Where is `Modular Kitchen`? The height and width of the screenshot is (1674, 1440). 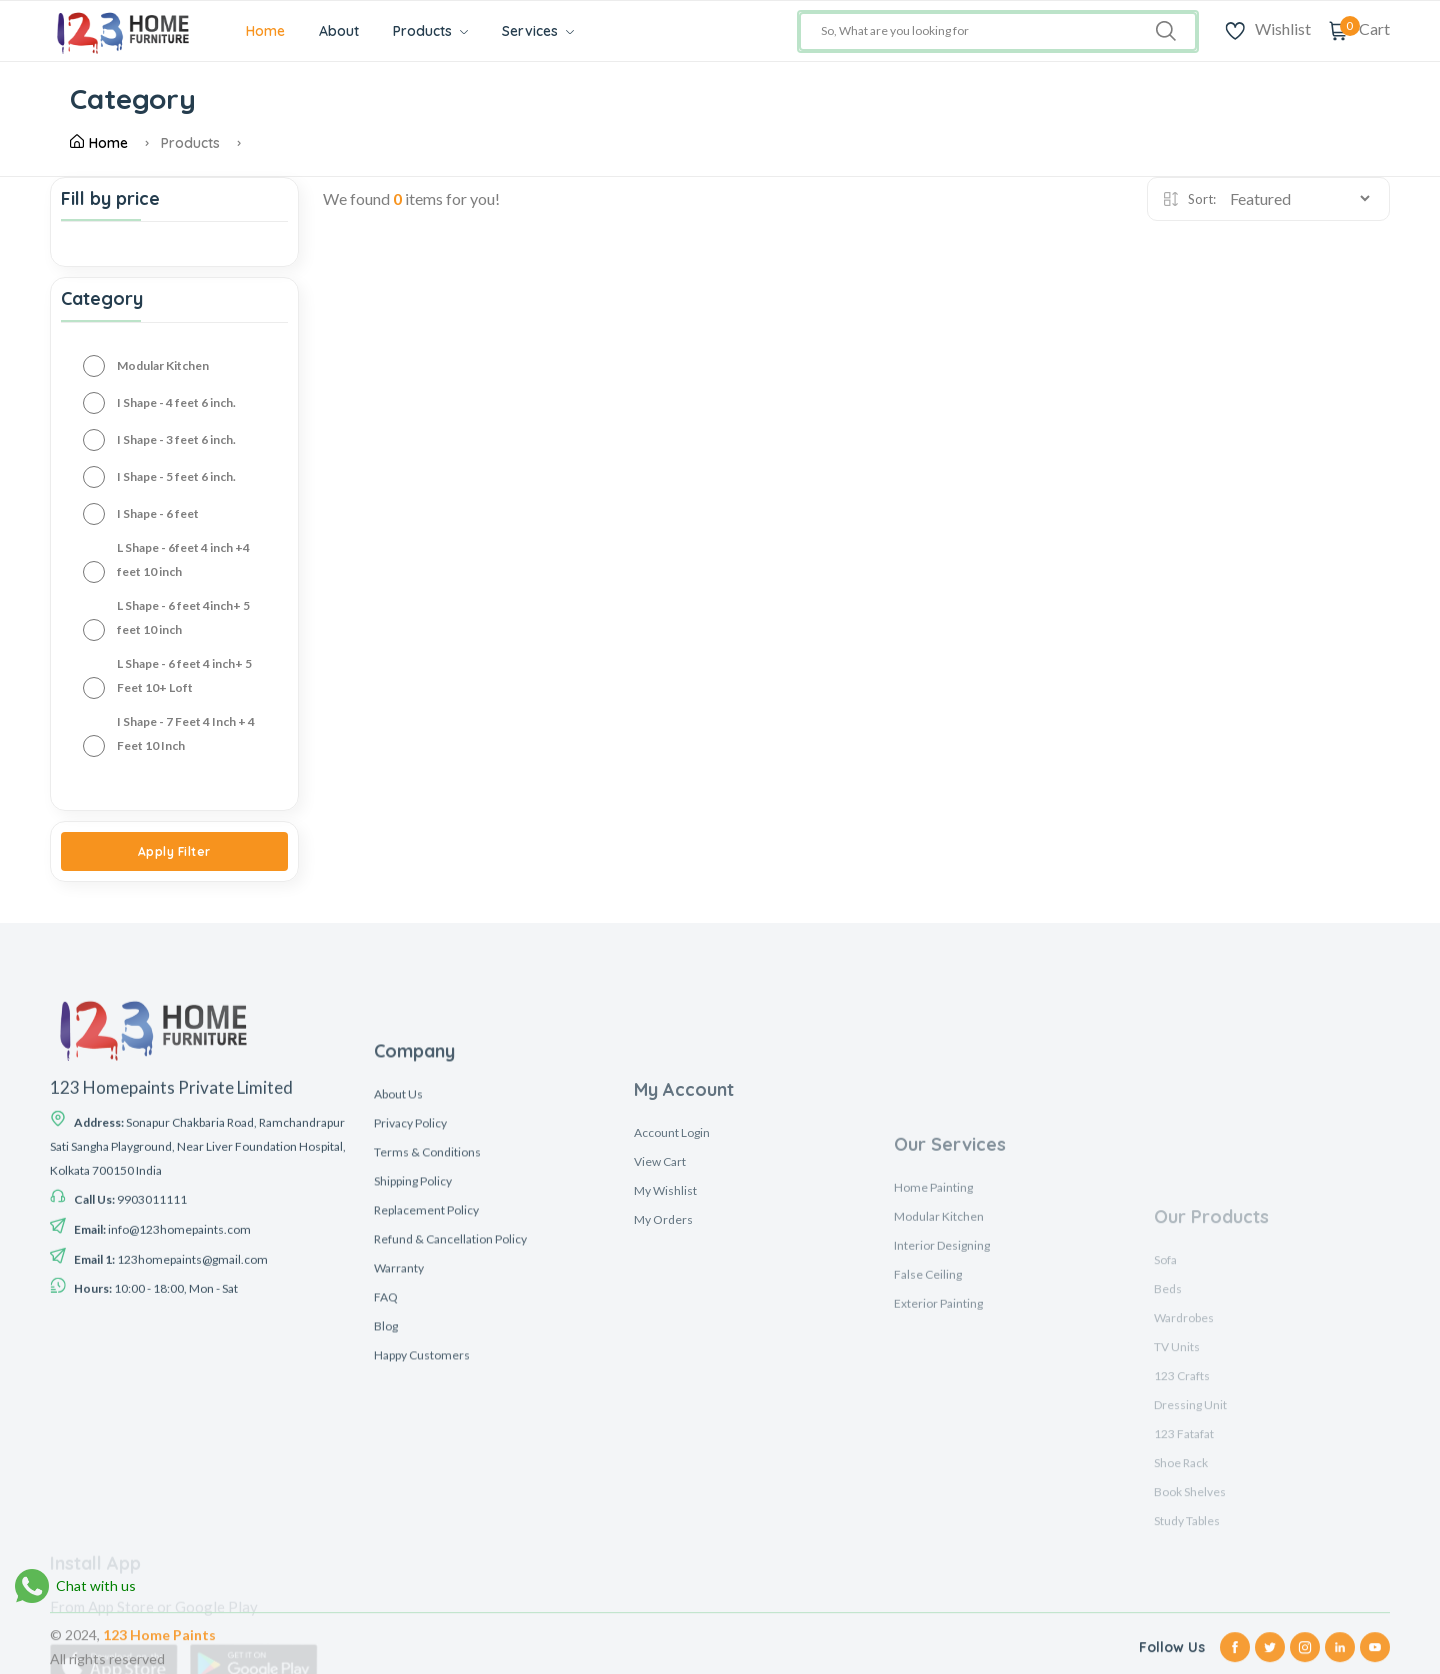 Modular Kitchen is located at coordinates (163, 365).